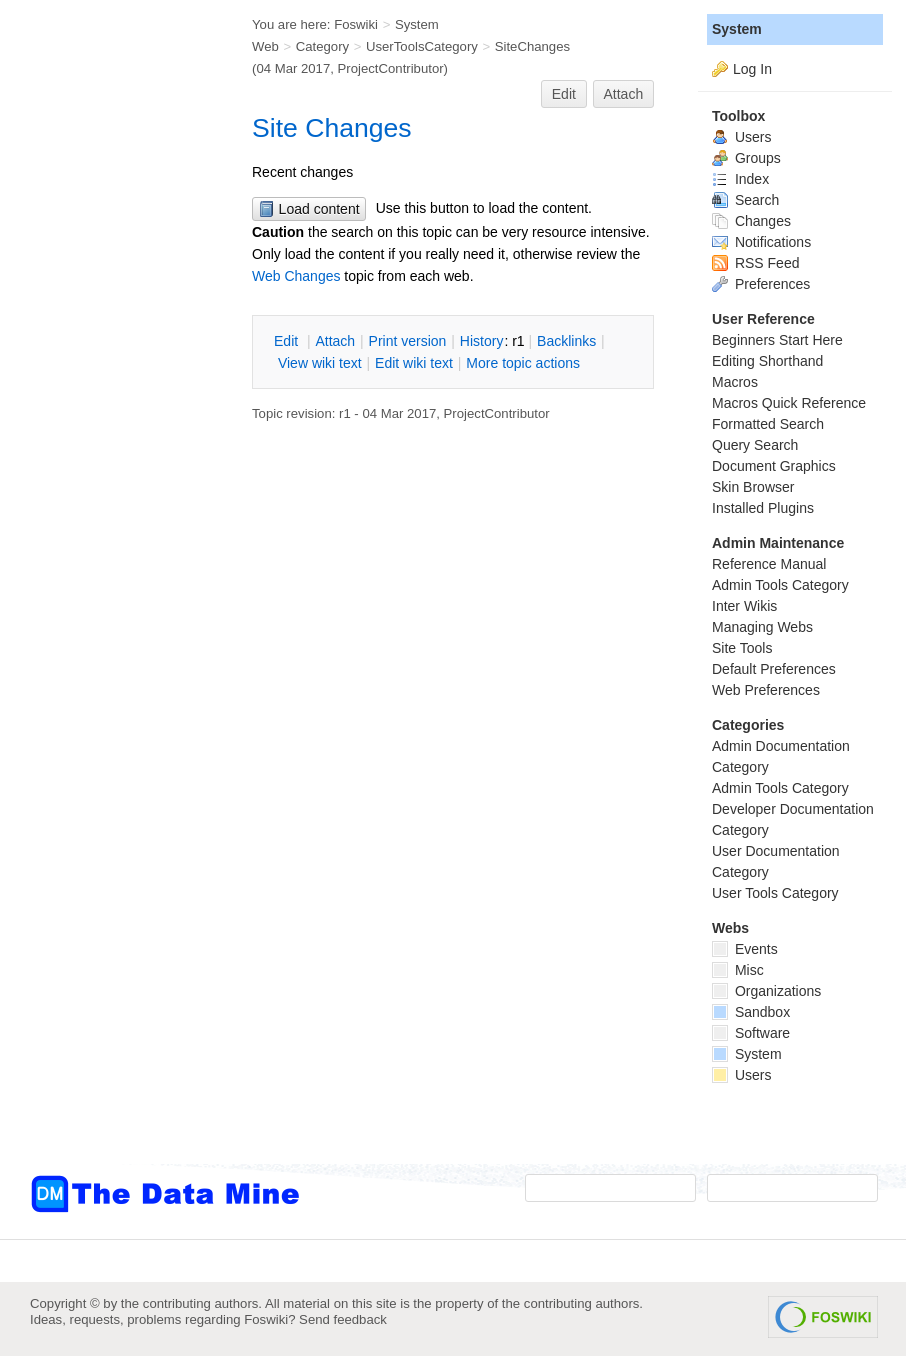 Image resolution: width=906 pixels, height=1356 pixels. What do you see at coordinates (789, 403) in the screenshot?
I see `Macros Quick Reference` at bounding box center [789, 403].